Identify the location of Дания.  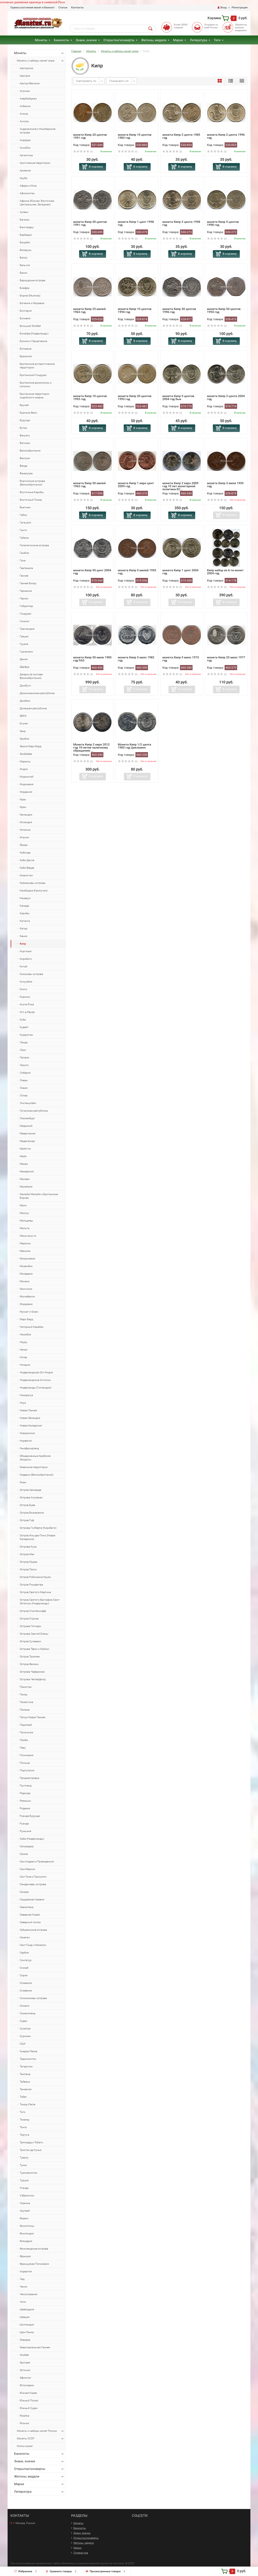
(24, 659).